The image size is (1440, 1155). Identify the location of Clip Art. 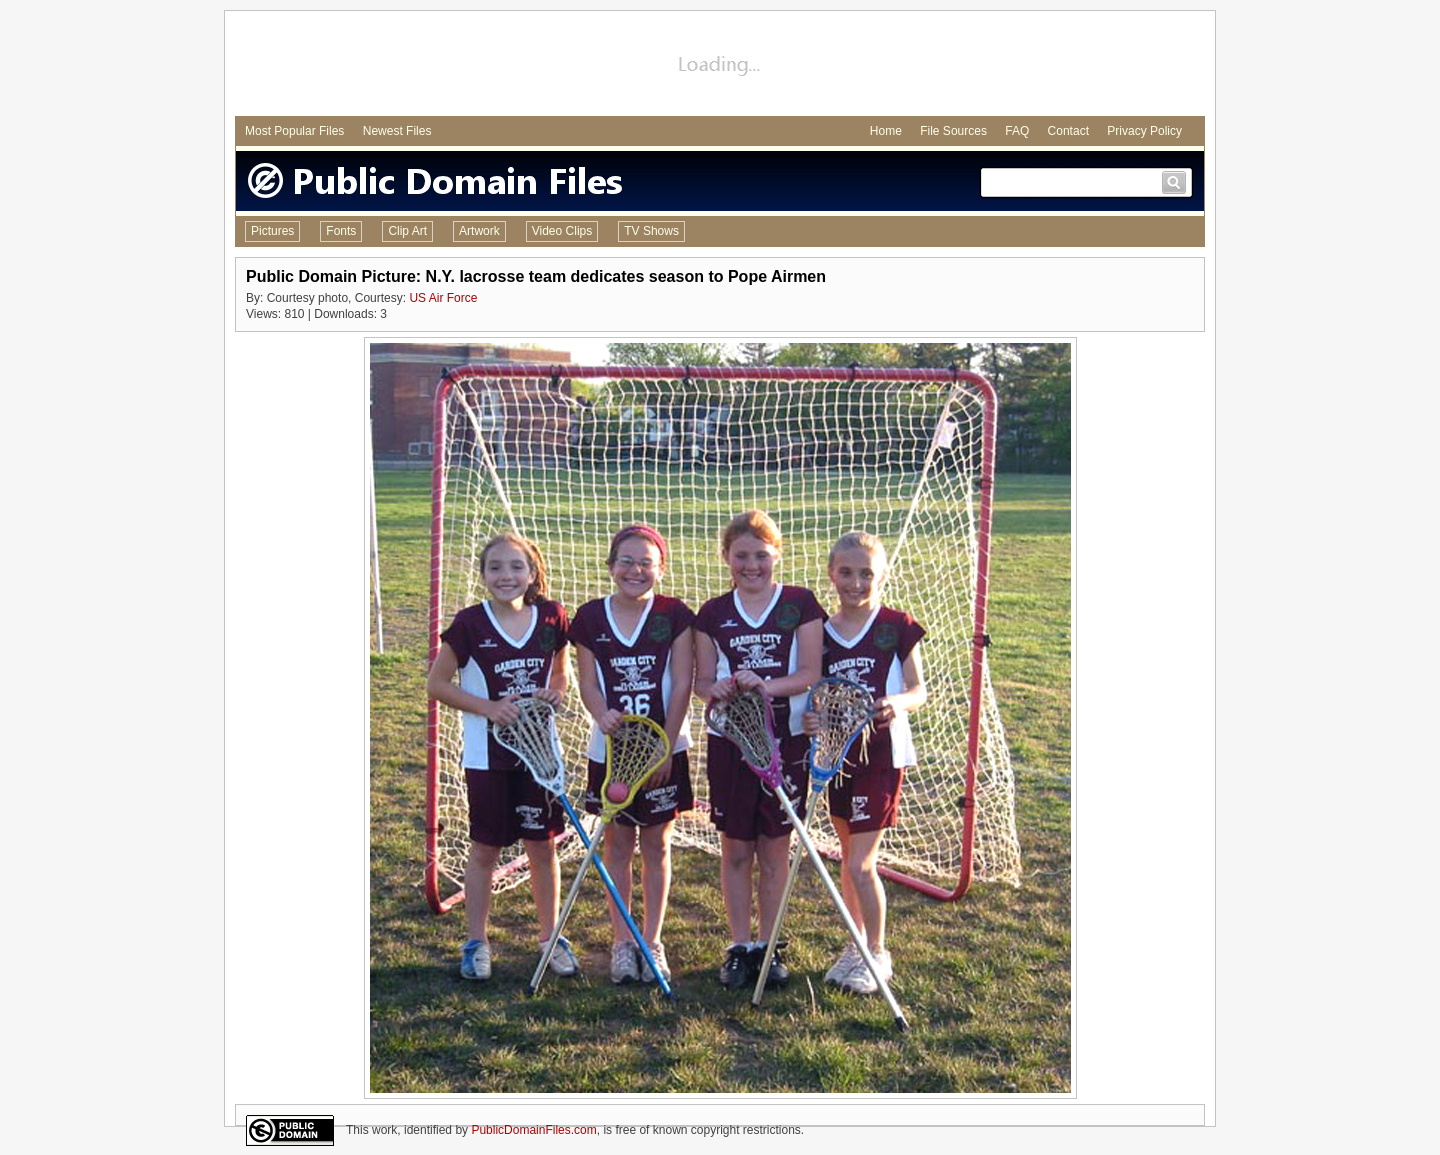
(407, 231).